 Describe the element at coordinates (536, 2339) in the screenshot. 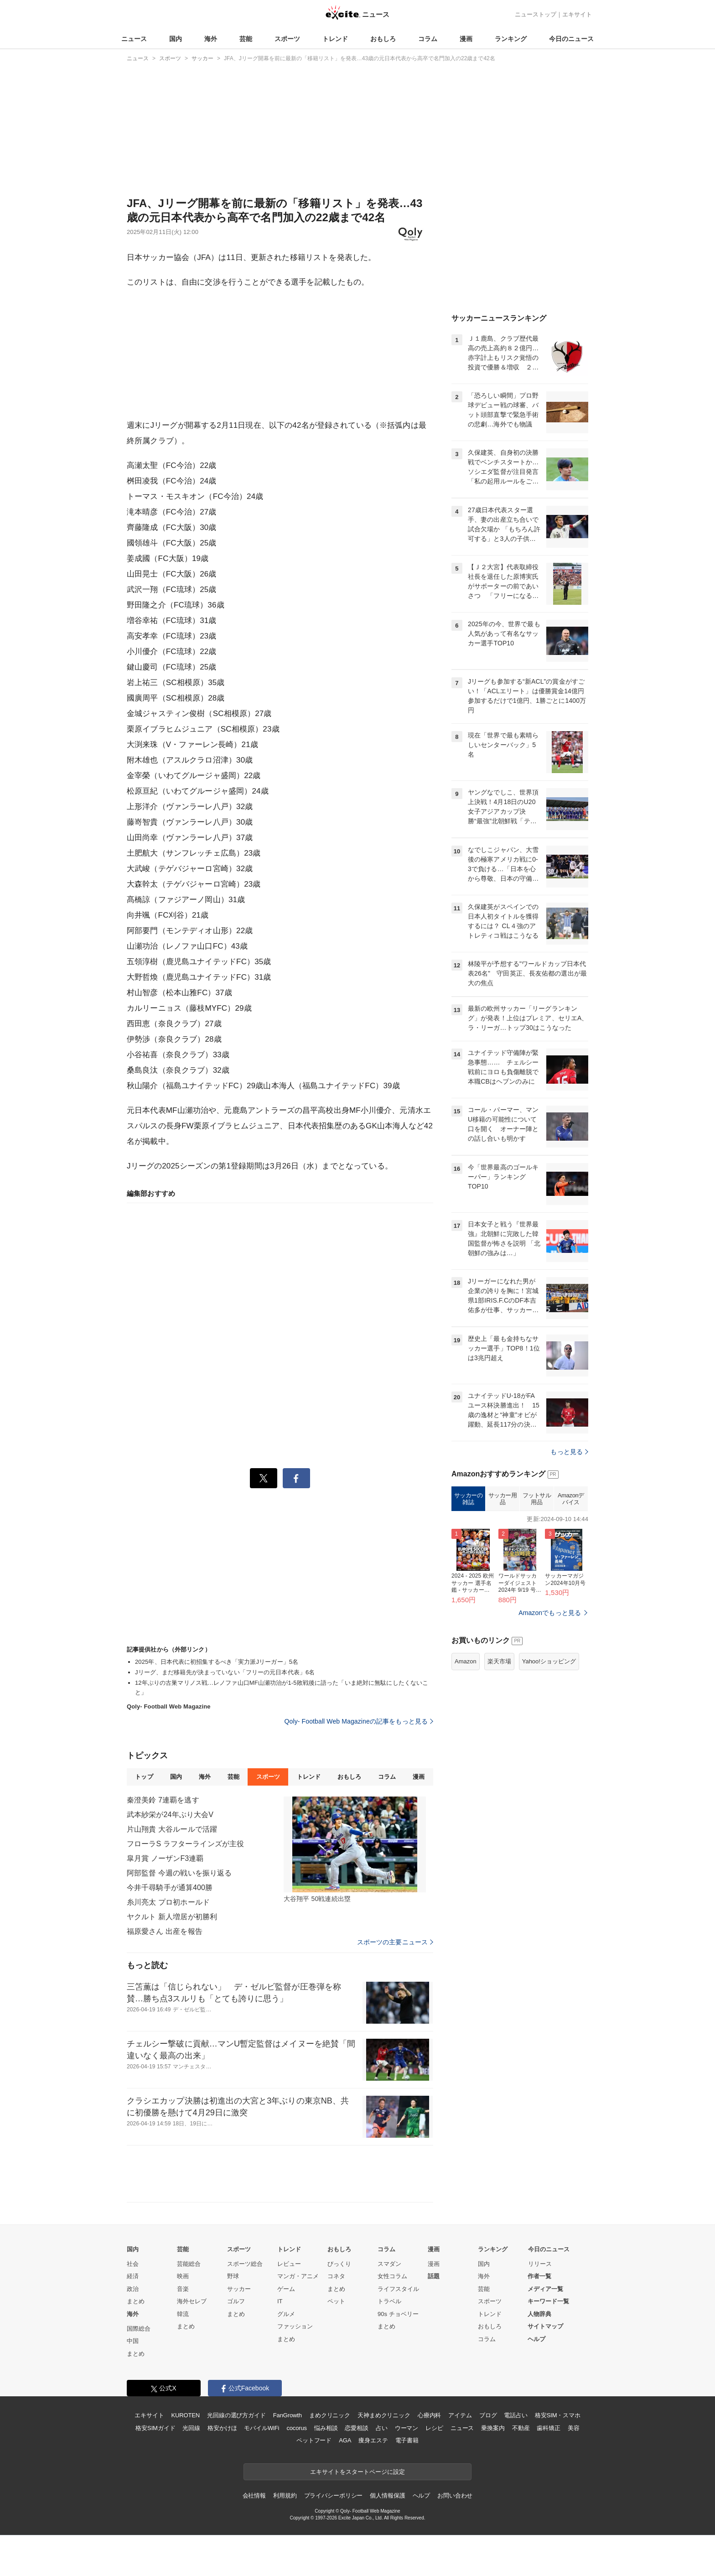

I see `ヘルプ` at that location.